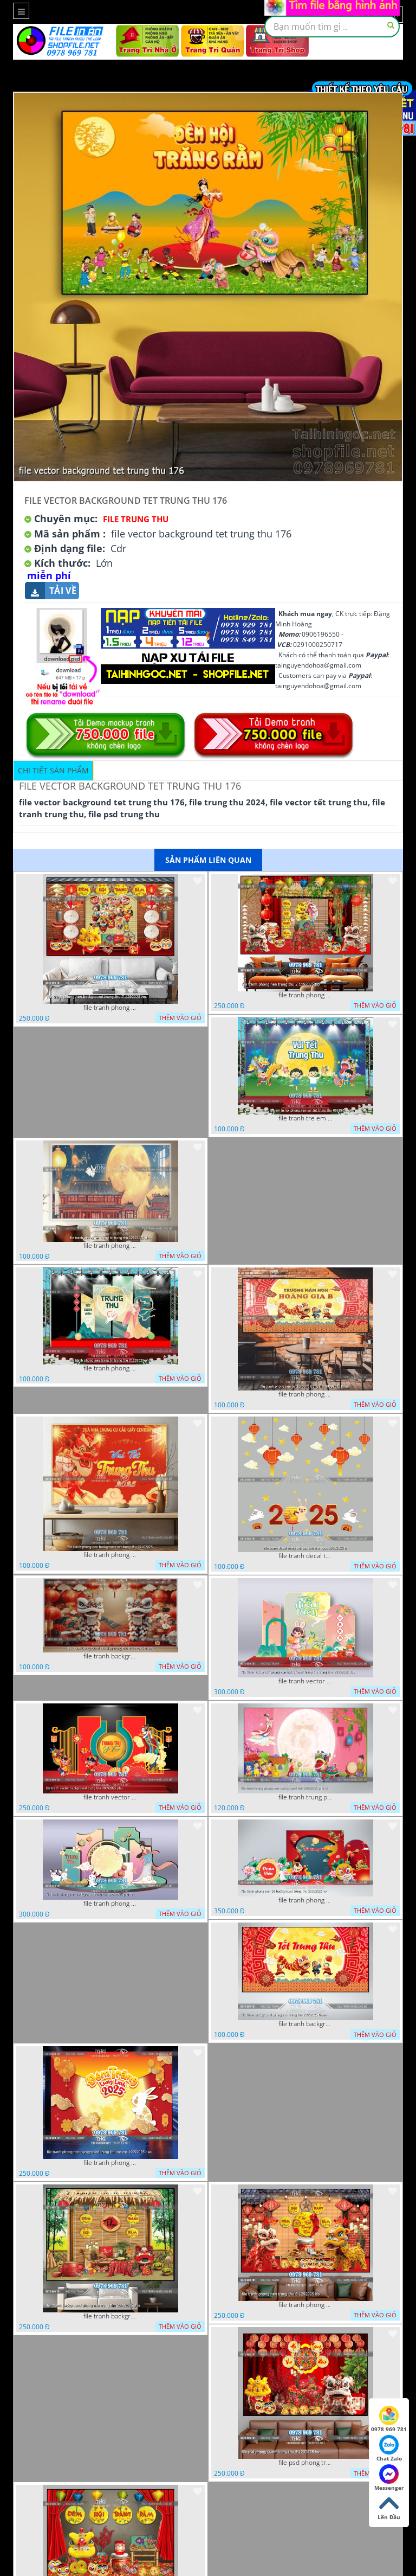  Describe the element at coordinates (110, 2163) in the screenshot. I see `file tranh phong nen background trung thu tre em 19092025 dao` at that location.